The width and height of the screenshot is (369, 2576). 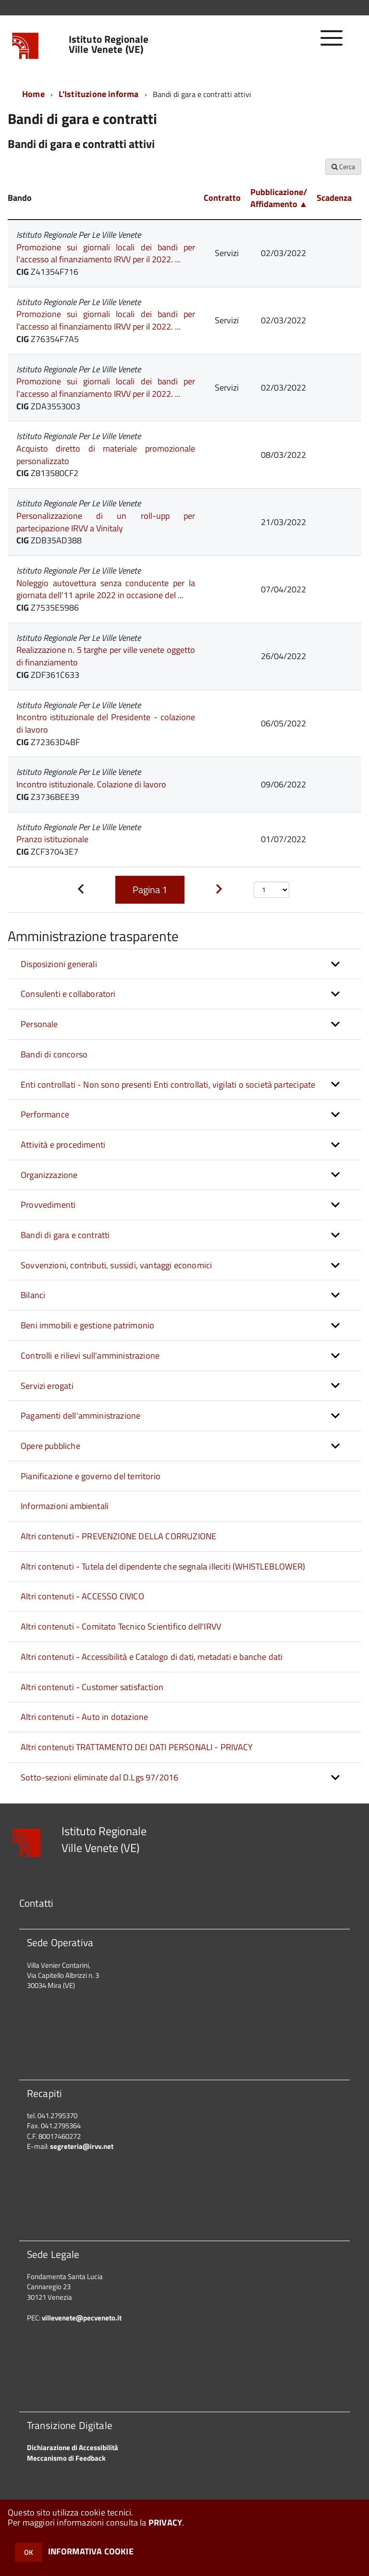 I want to click on villevenete@pecveneto.it, so click(x=82, y=2317).